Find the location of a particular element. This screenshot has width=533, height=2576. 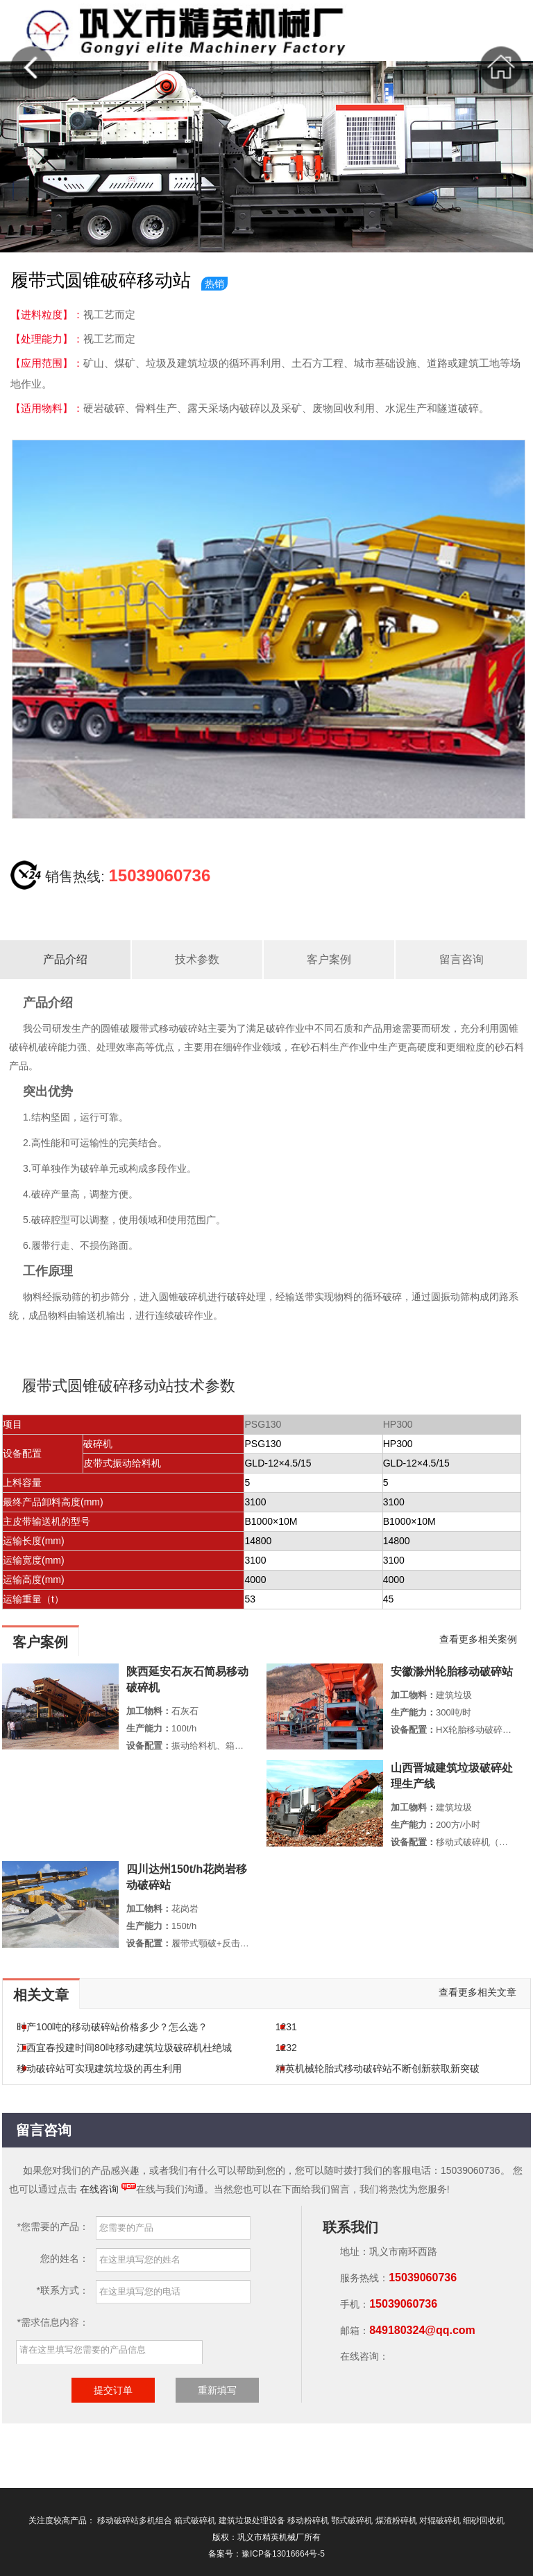

技术参数 is located at coordinates (197, 959).